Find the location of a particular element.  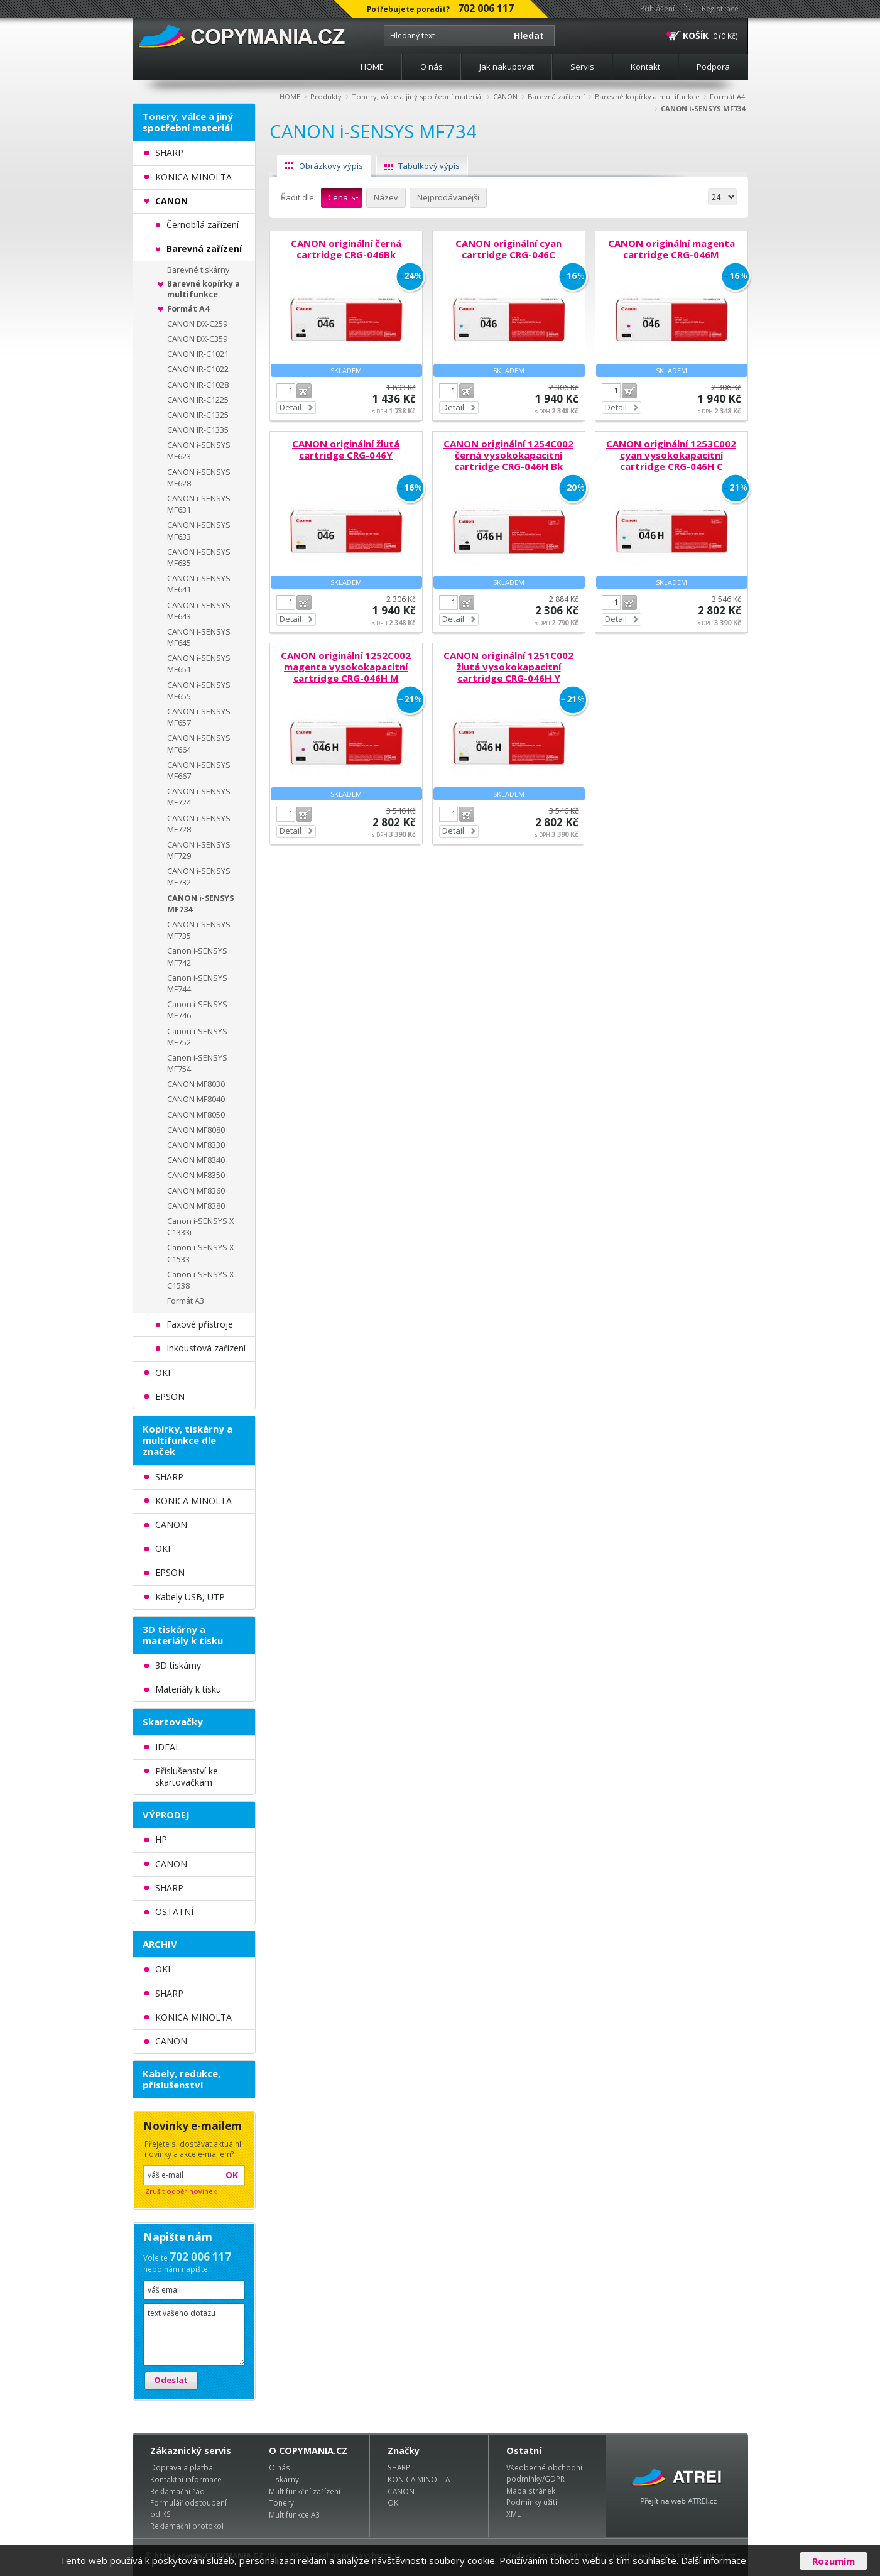

CANON i-SENSYS MF734 is located at coordinates (703, 108).